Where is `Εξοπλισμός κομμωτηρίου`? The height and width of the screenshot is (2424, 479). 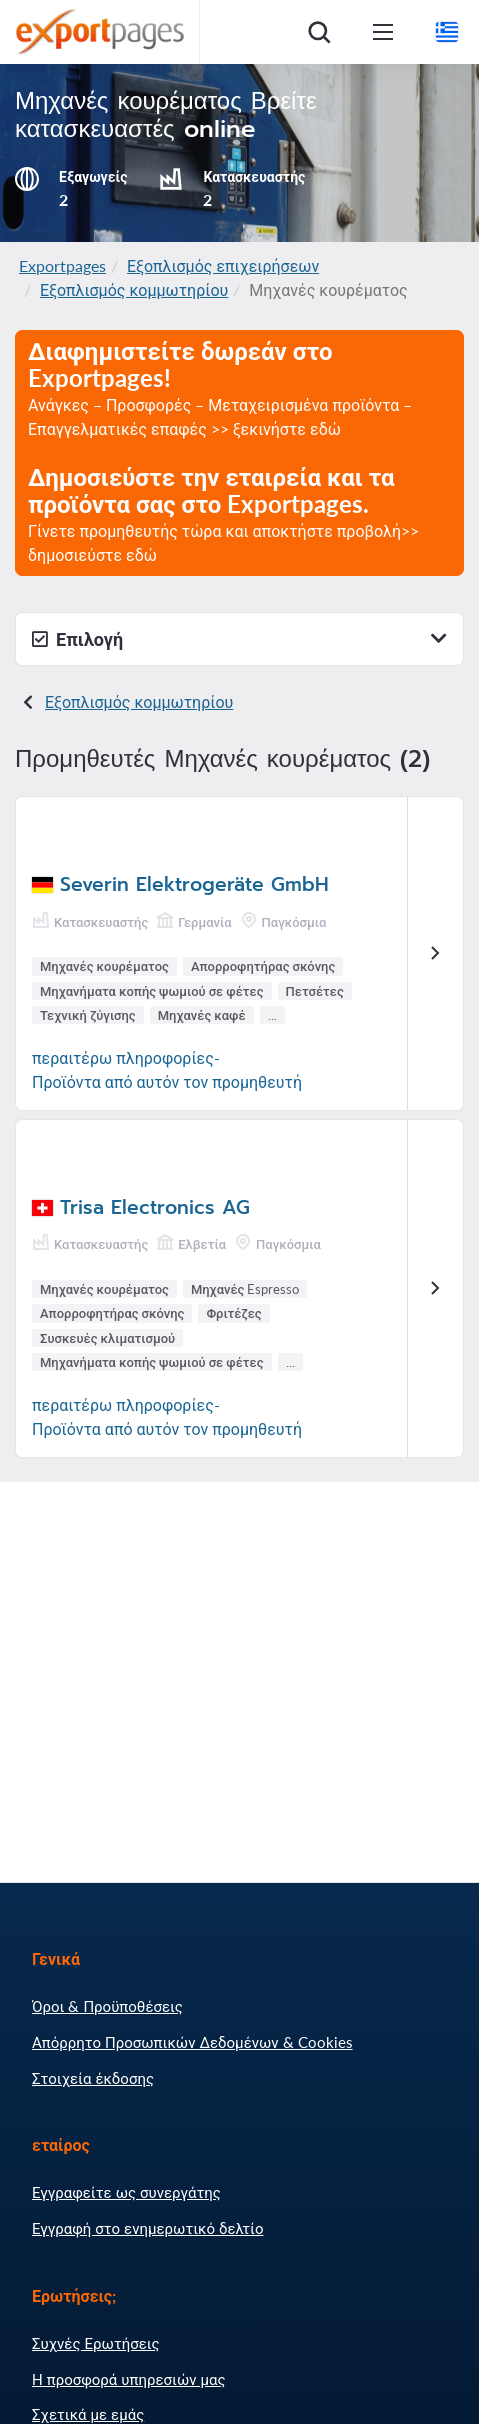
Εξοπλισμός κομμωτηρίου is located at coordinates (134, 289).